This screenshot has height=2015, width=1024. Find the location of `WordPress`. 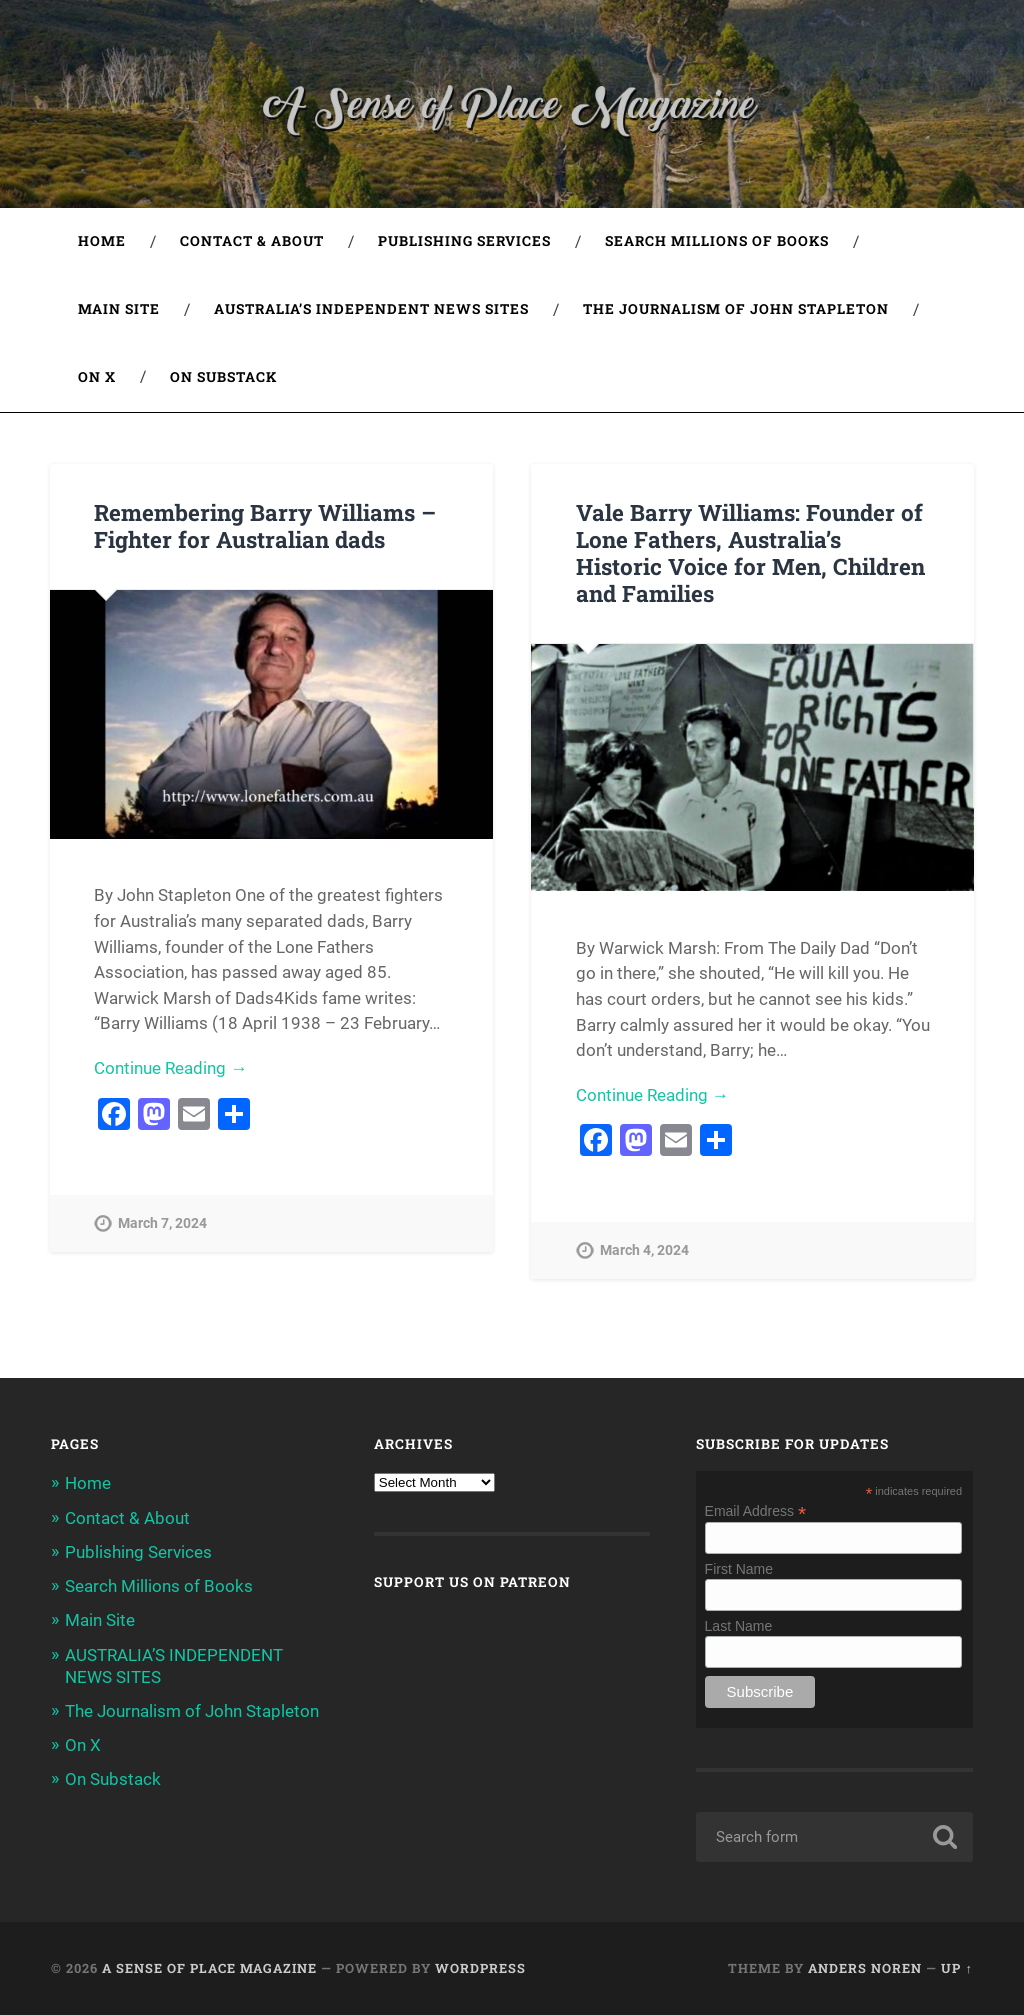

WordPress is located at coordinates (480, 1968).